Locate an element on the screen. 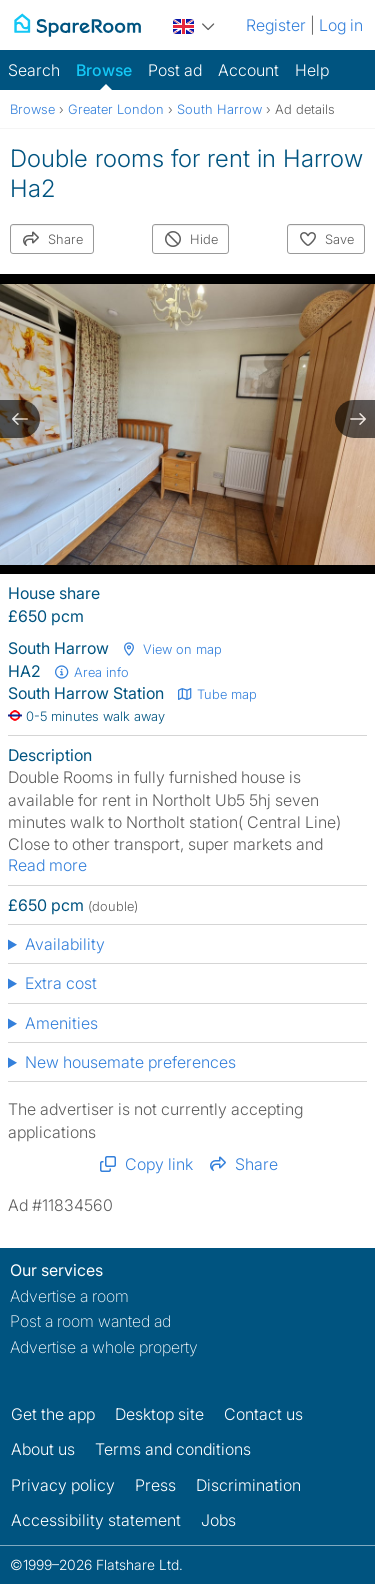 The image size is (375, 1584). Log in is located at coordinates (341, 25).